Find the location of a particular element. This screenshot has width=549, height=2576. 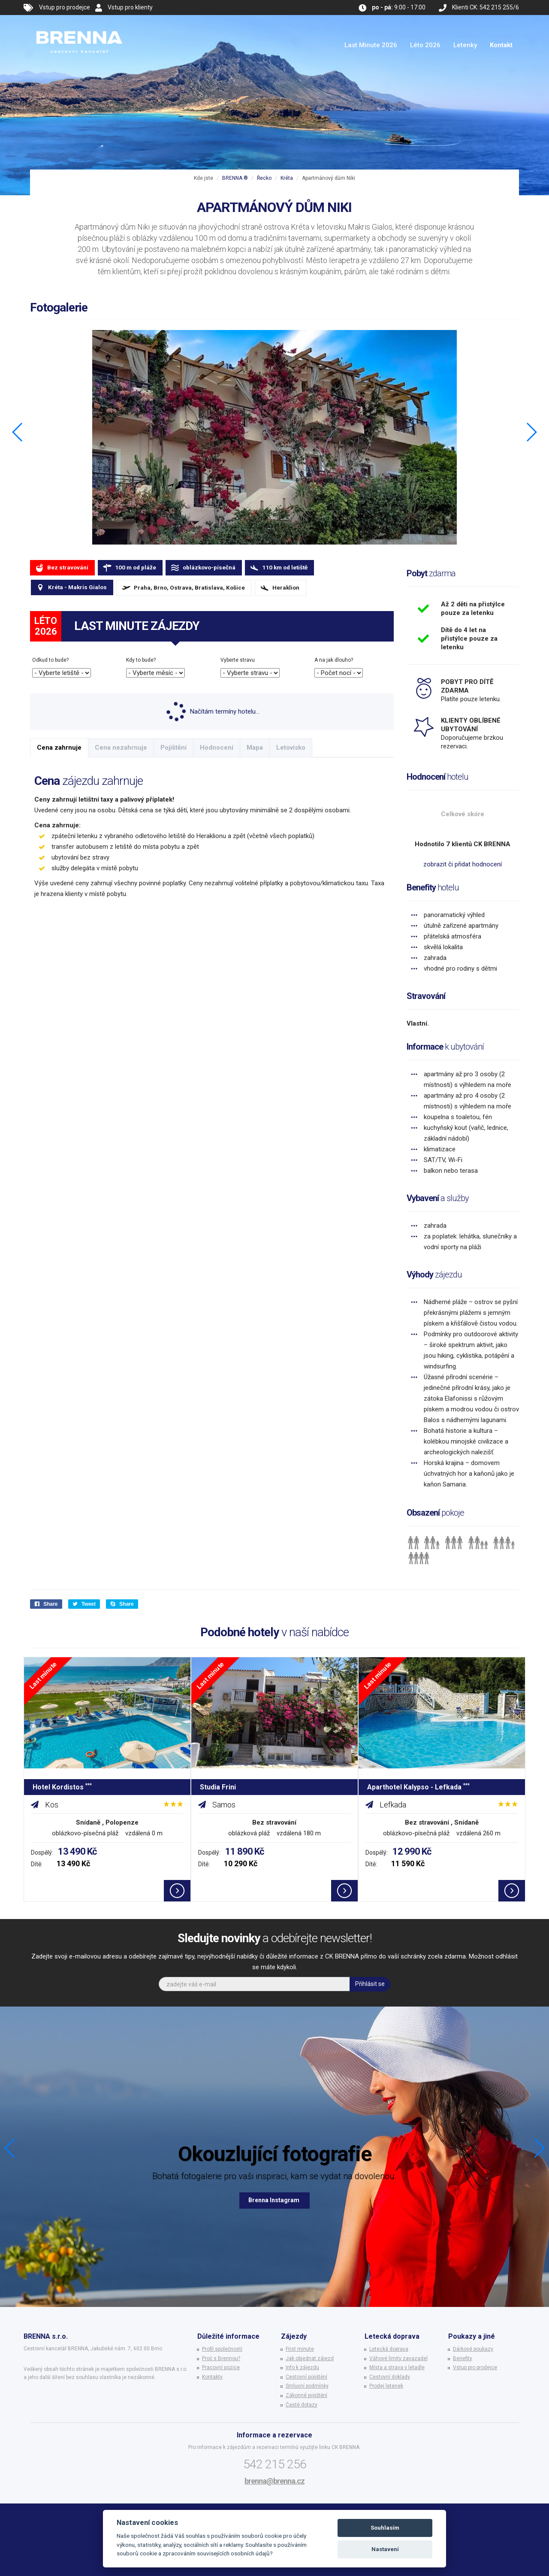

Léto 2026 is located at coordinates (425, 45).